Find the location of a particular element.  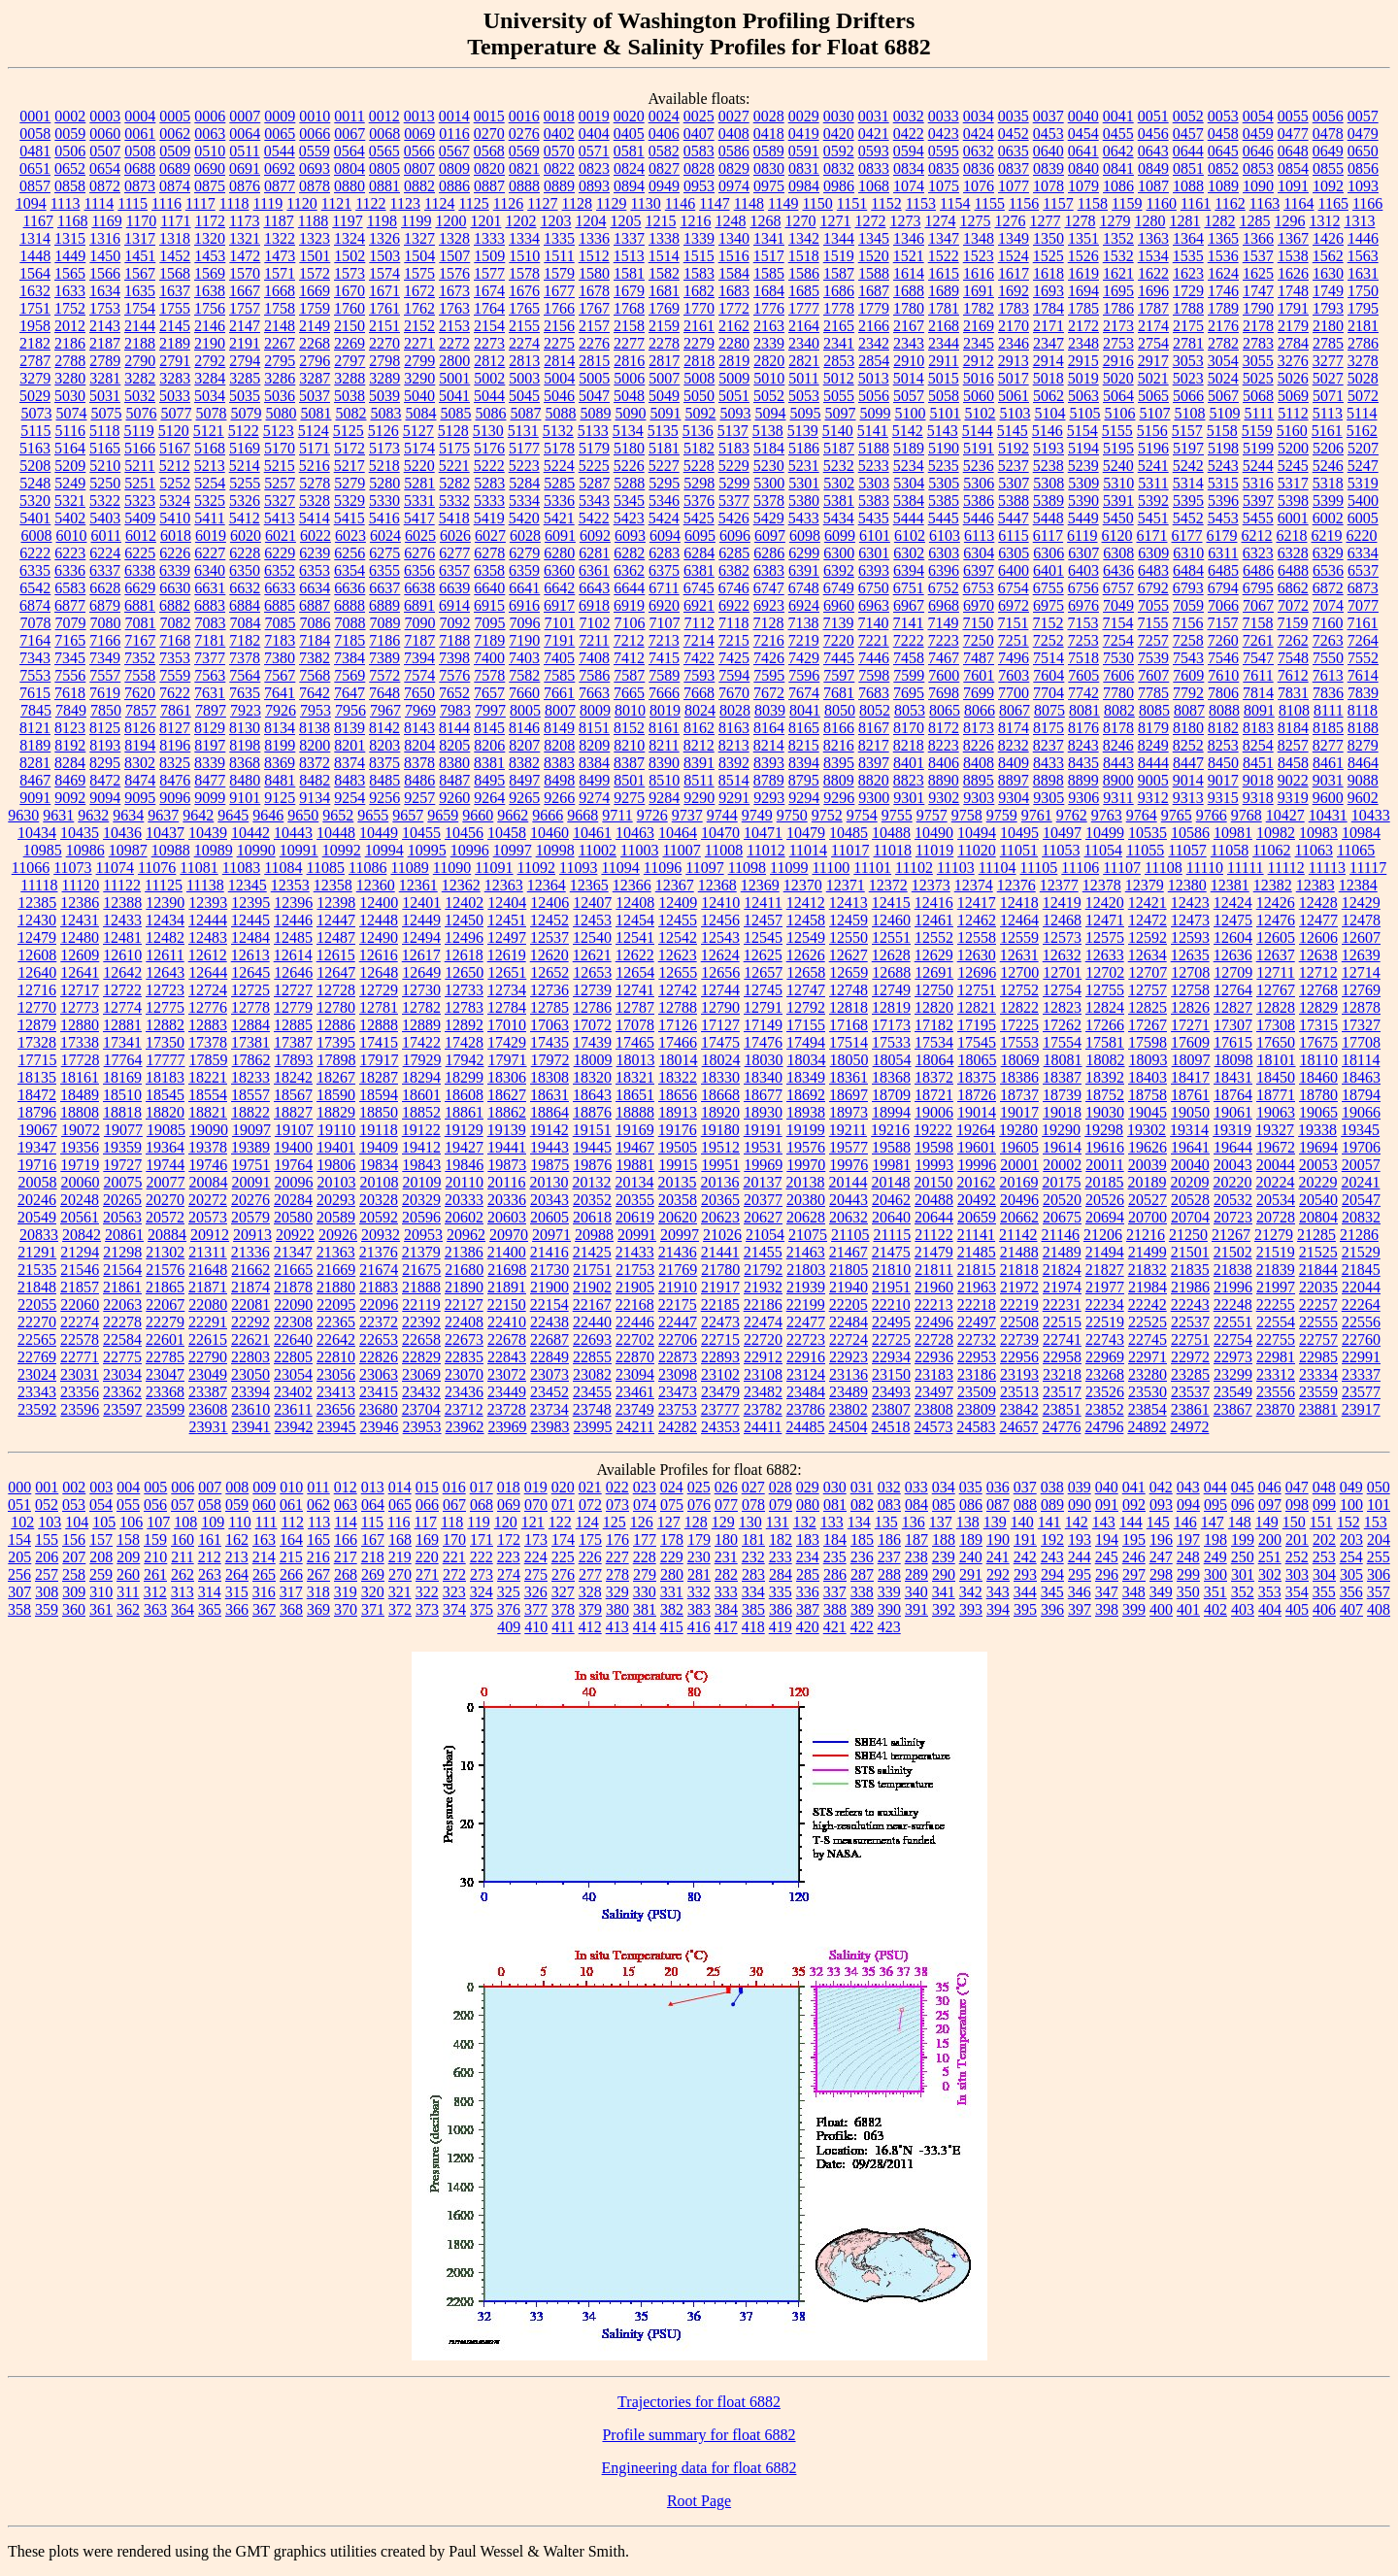

12788 is located at coordinates (677, 1007).